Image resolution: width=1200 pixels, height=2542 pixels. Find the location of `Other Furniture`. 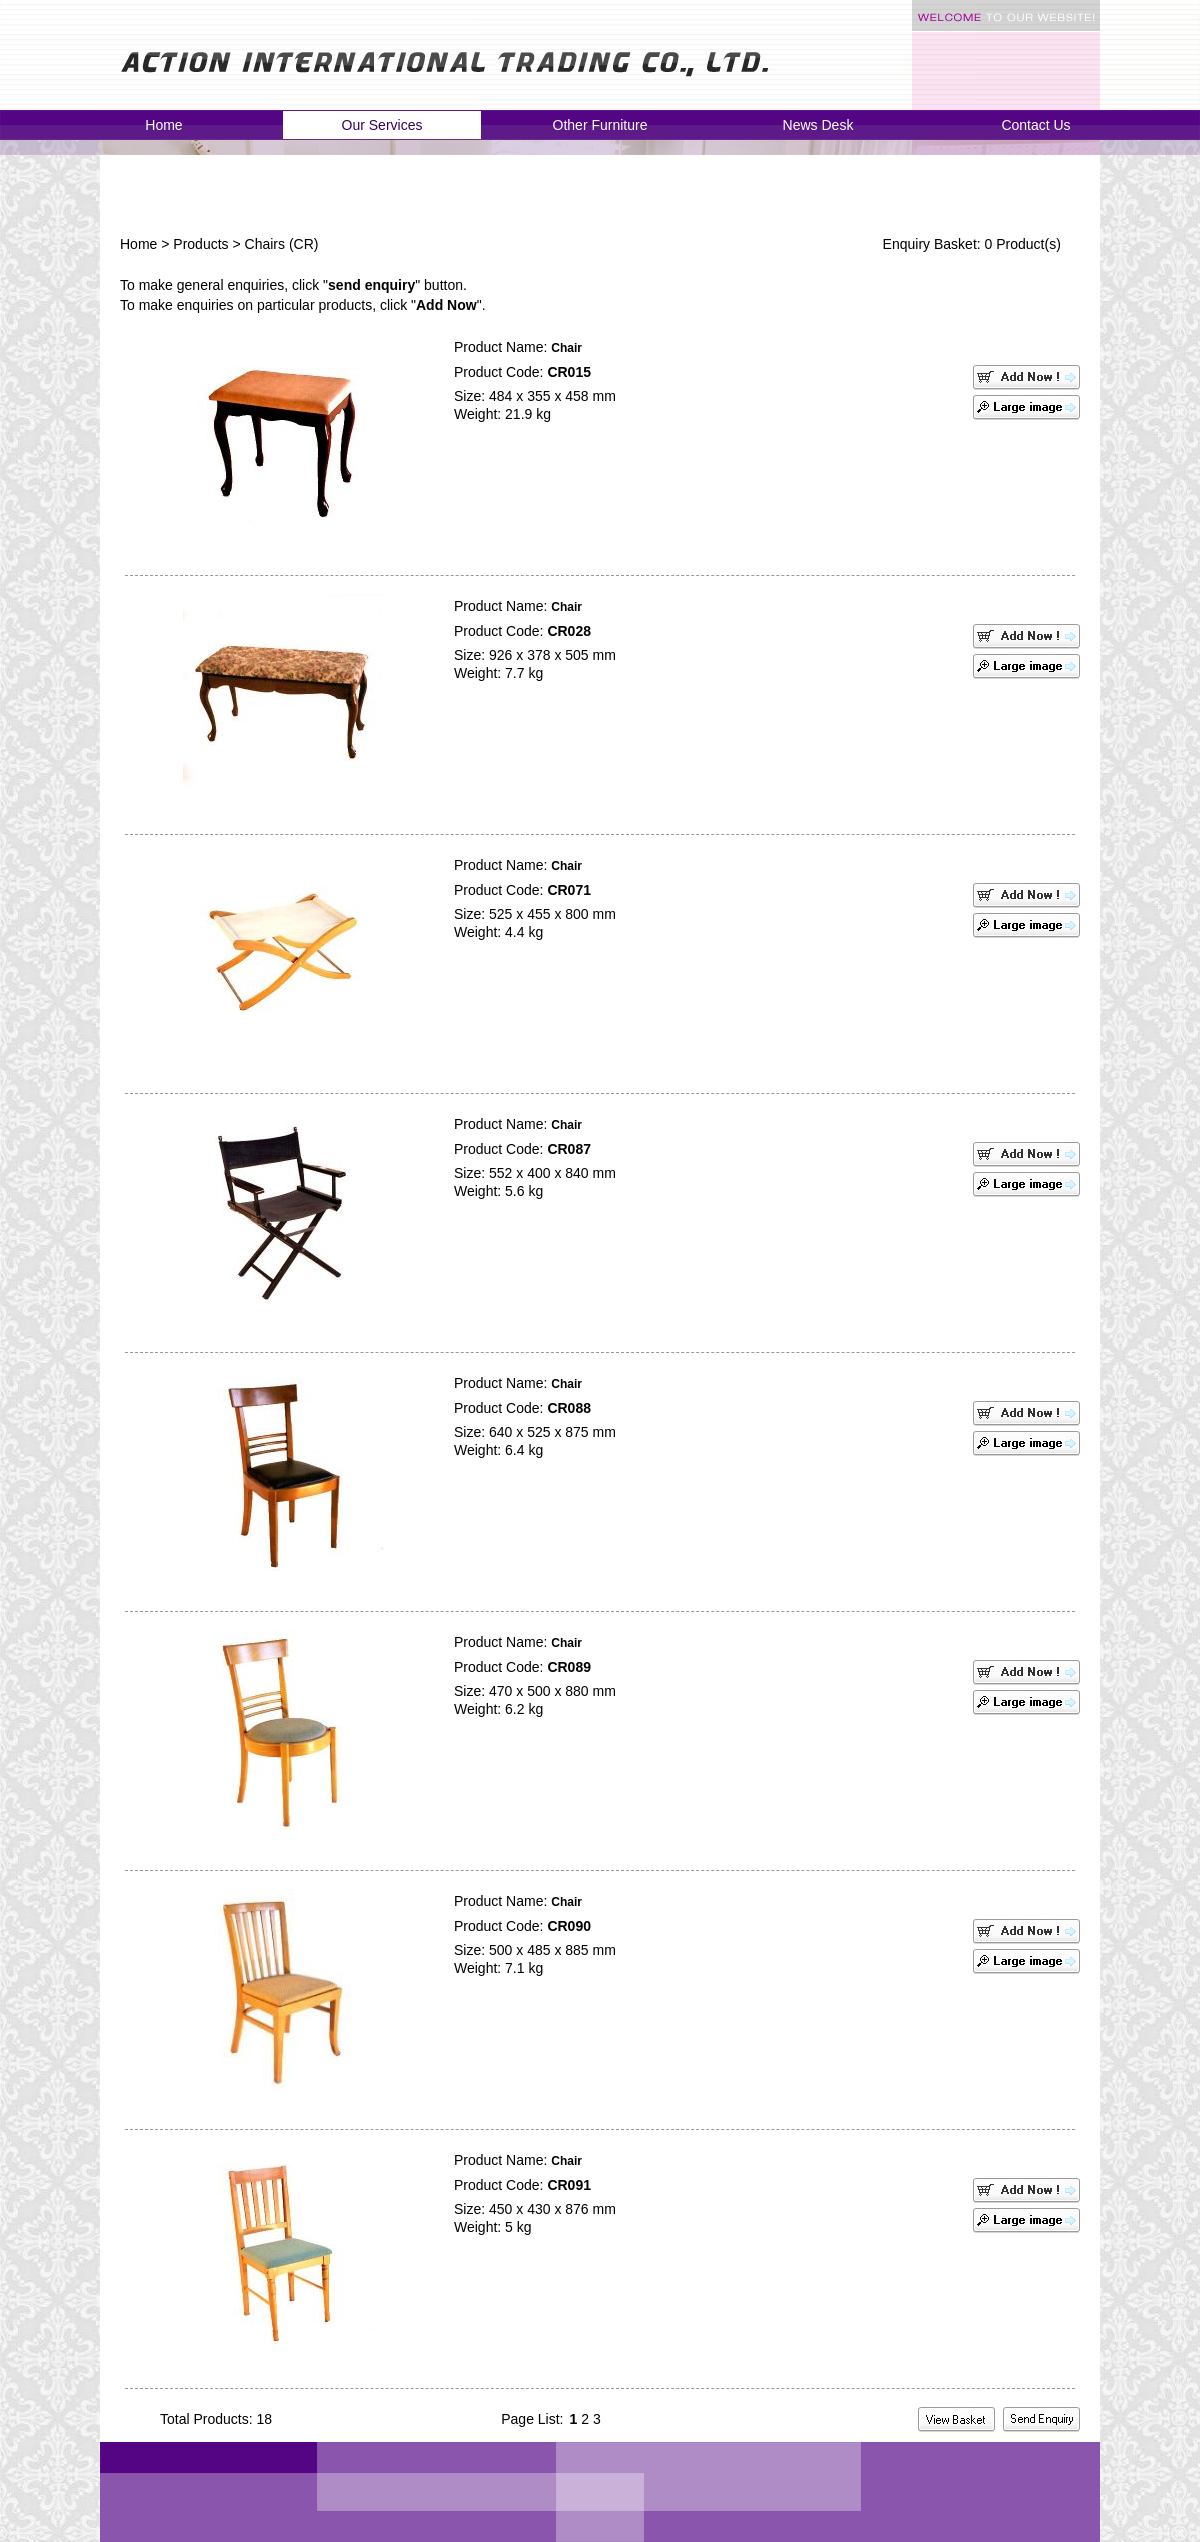

Other Furniture is located at coordinates (600, 125).